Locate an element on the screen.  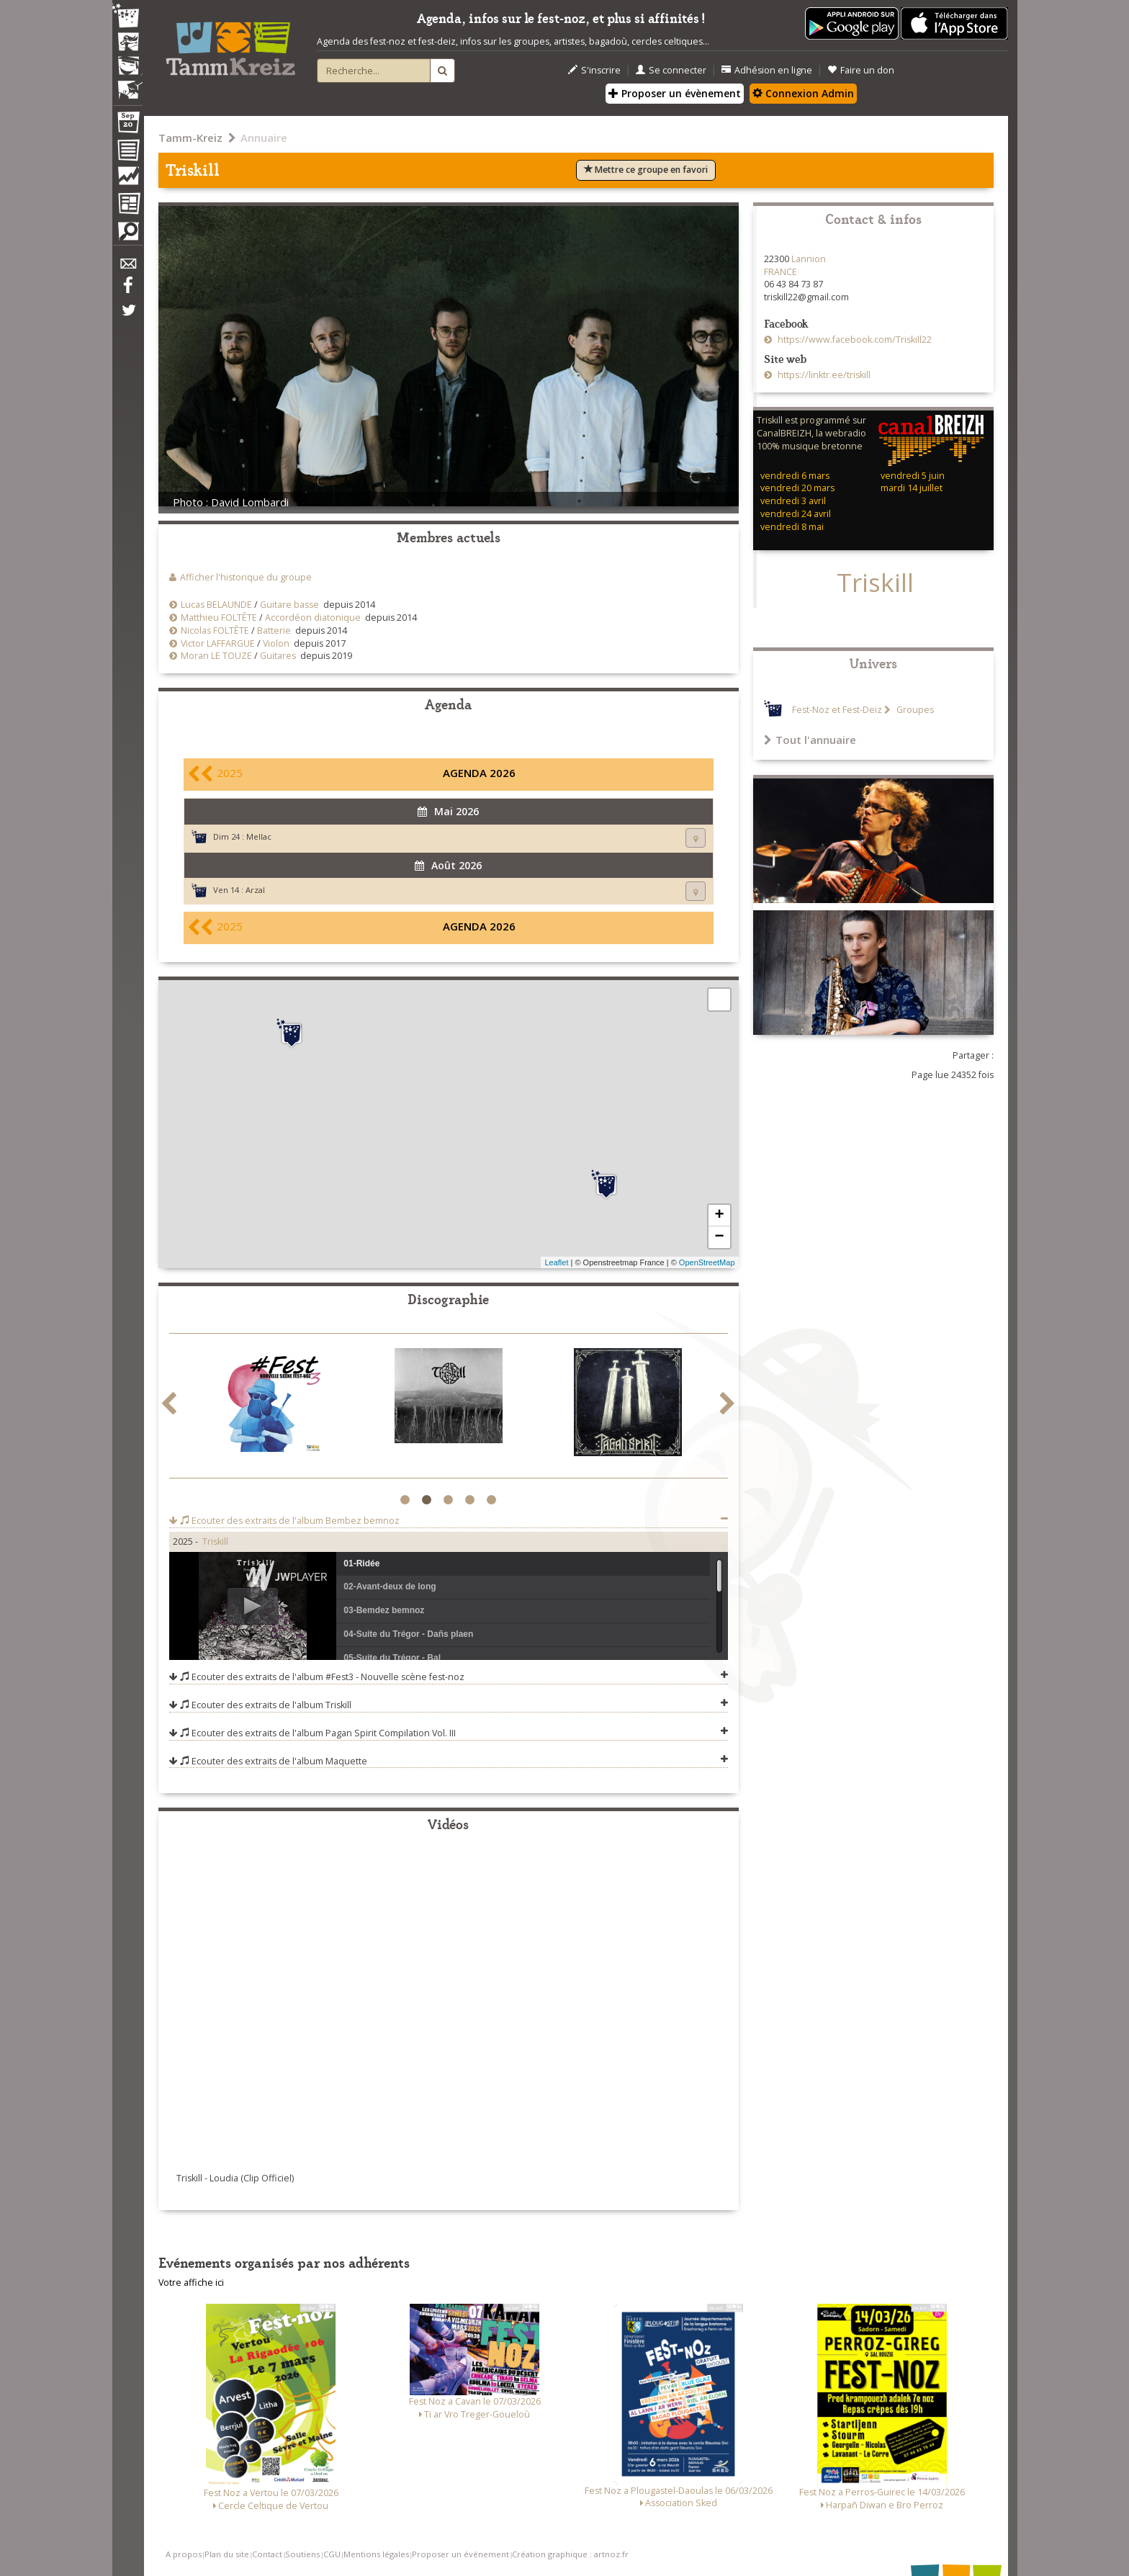
Moran LE TOUZE is located at coordinates (216, 656).